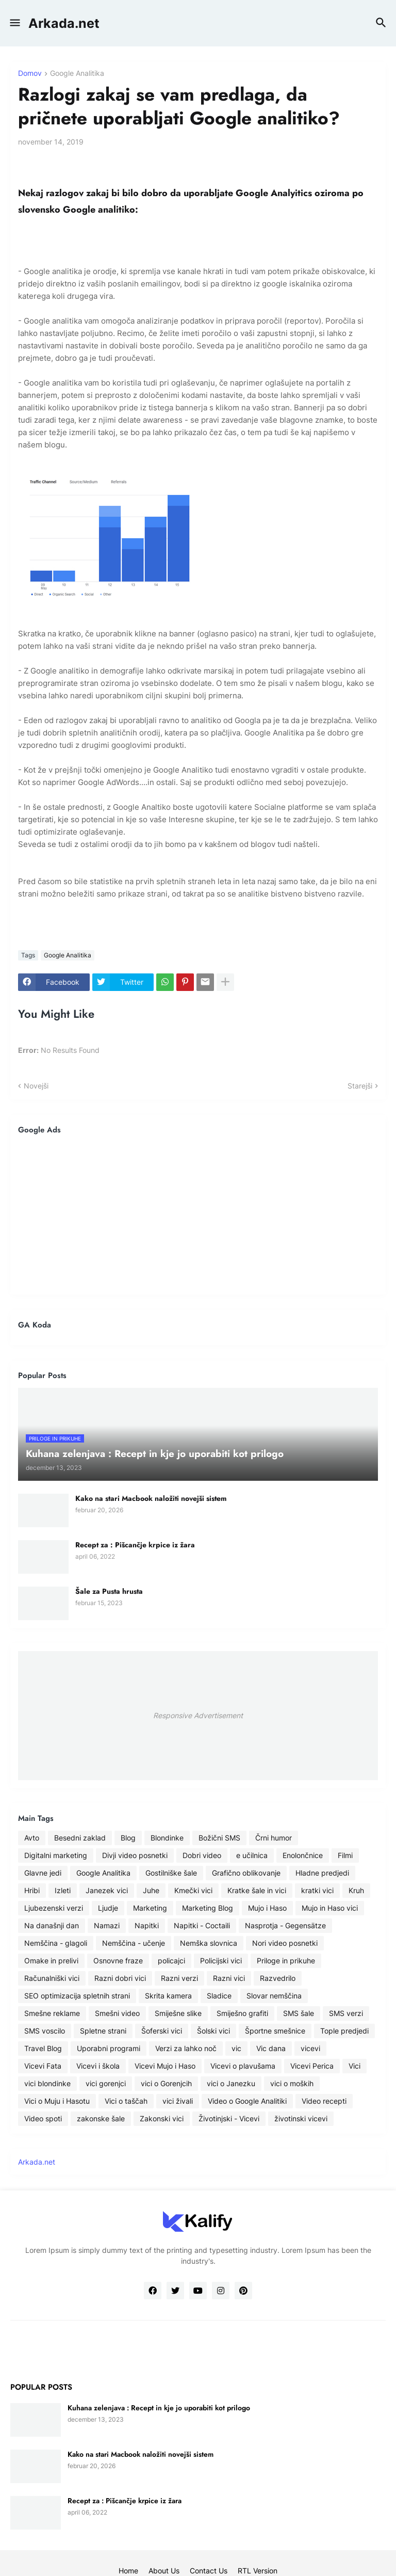  Describe the element at coordinates (208, 1943) in the screenshot. I see `Nemška slovnica` at that location.